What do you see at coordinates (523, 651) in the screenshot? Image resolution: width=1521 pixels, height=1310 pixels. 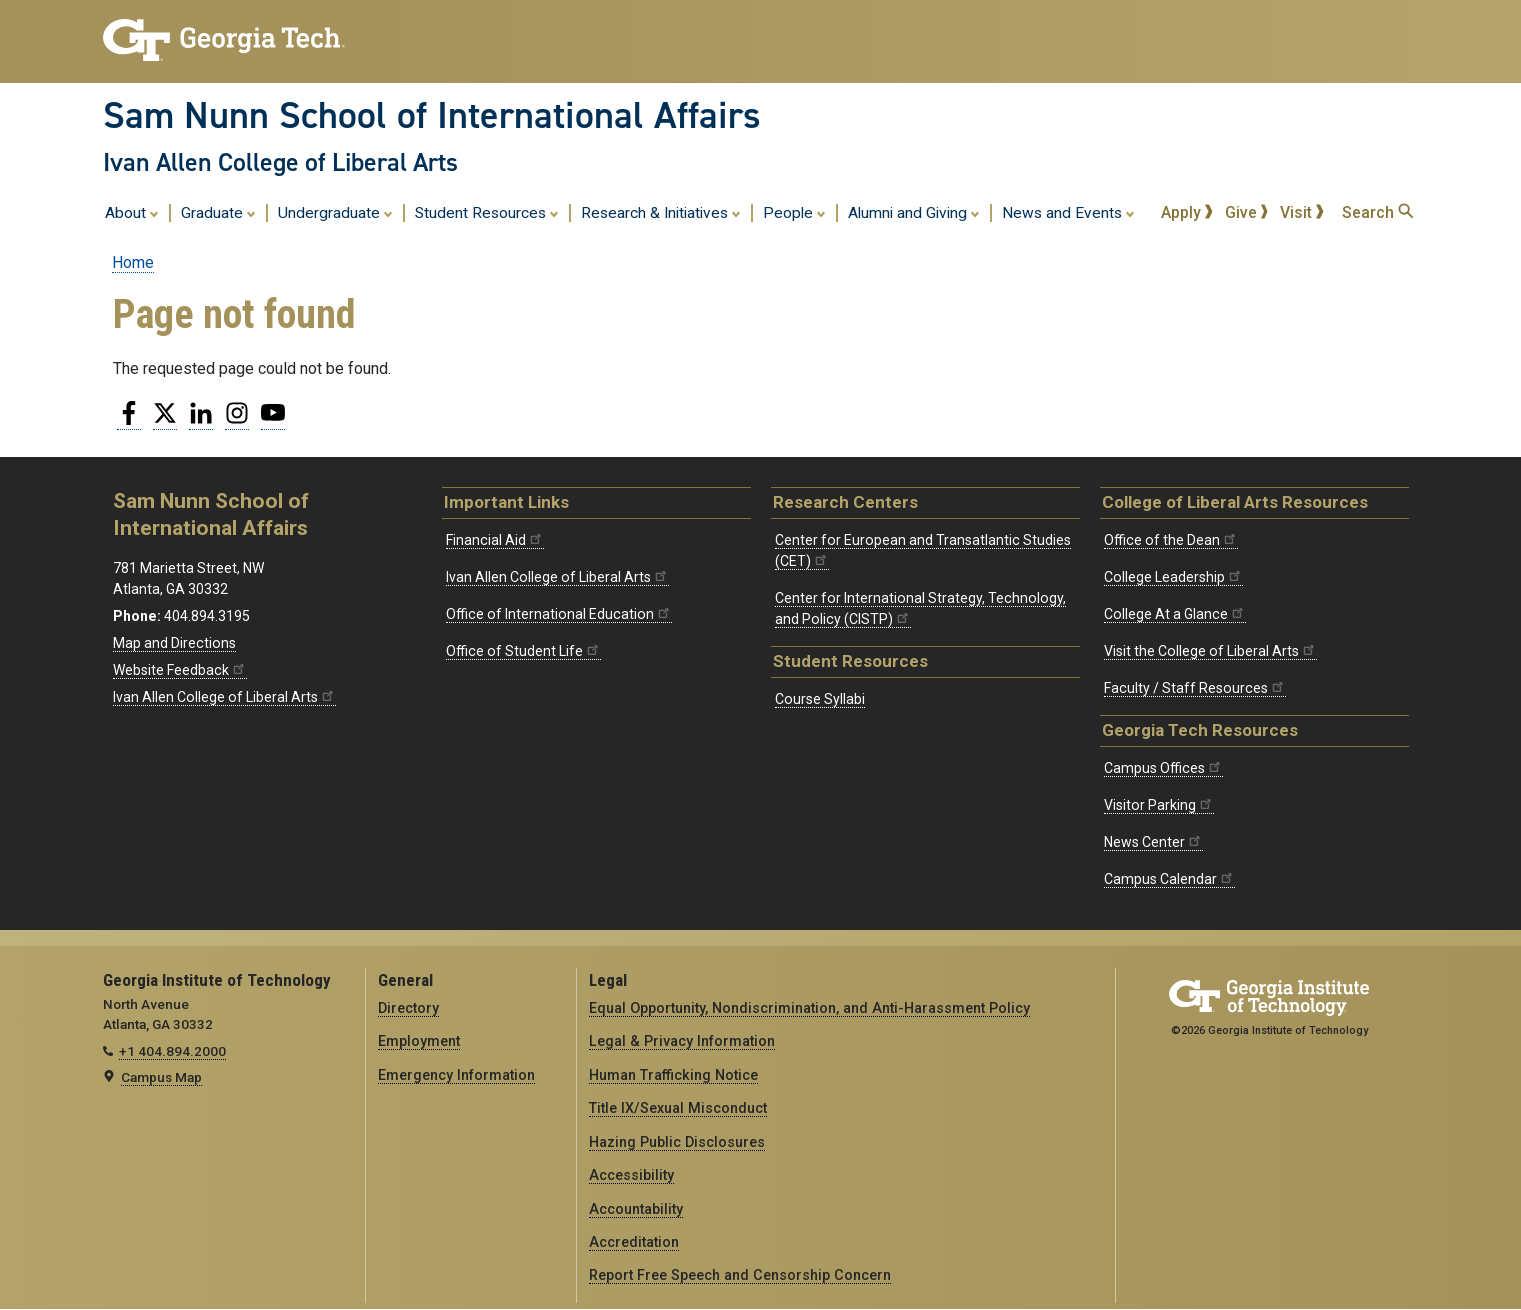 I see `Office of Student Life` at bounding box center [523, 651].